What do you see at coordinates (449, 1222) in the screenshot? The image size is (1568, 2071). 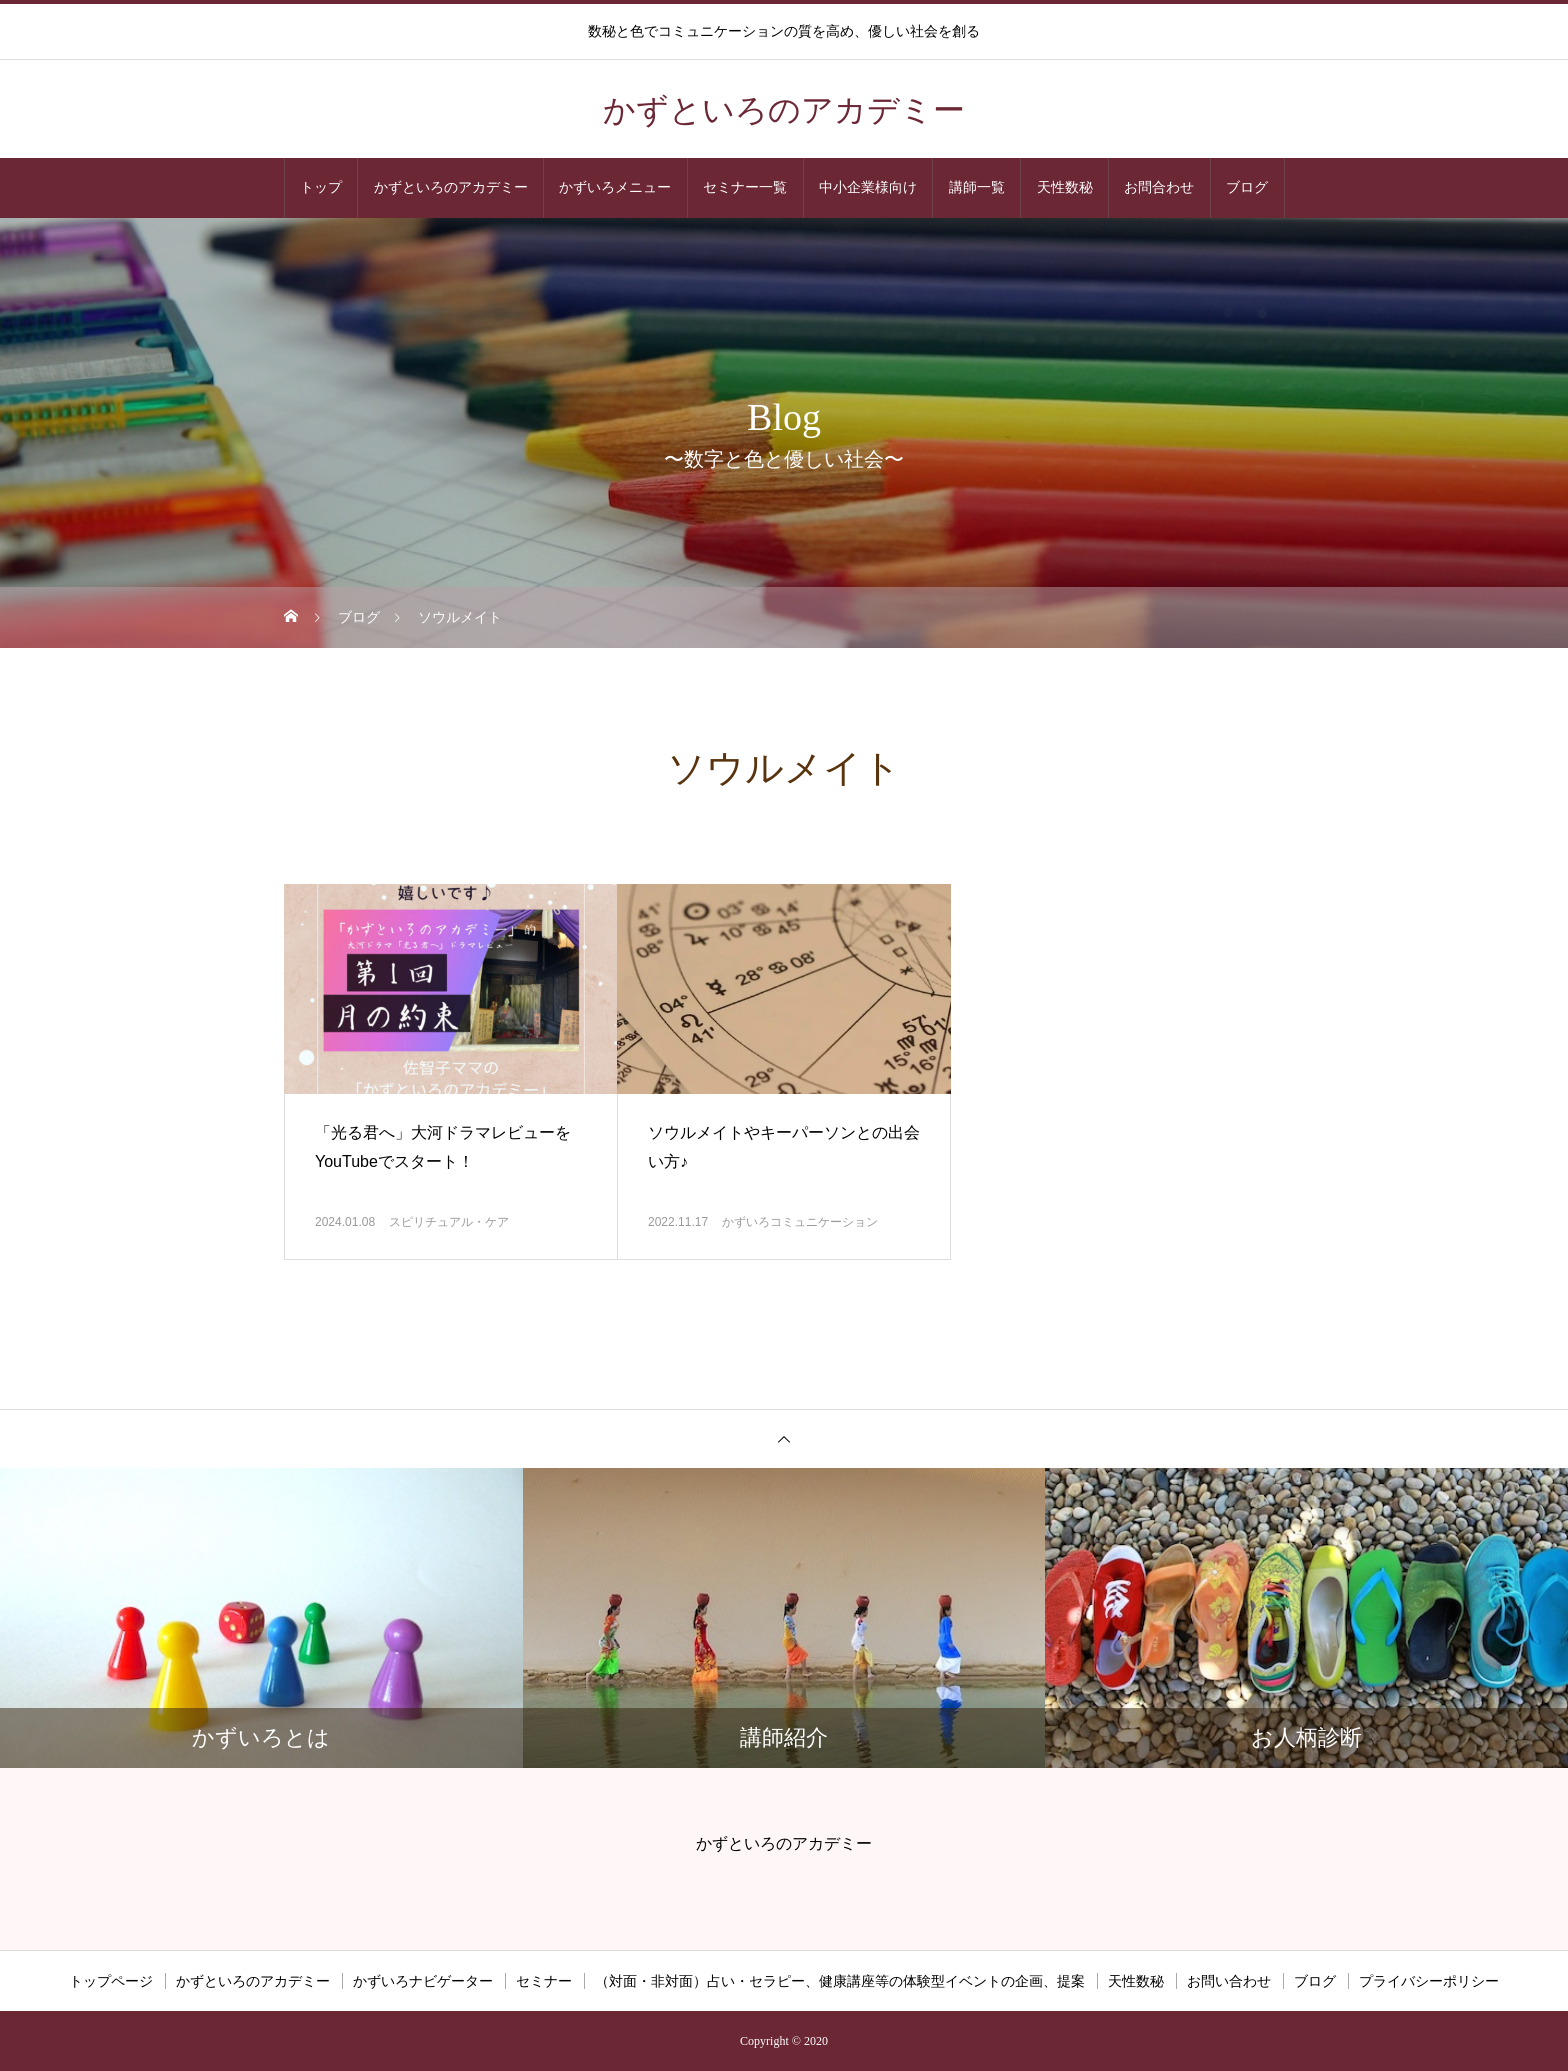 I see `スピリチュアル・ケア` at bounding box center [449, 1222].